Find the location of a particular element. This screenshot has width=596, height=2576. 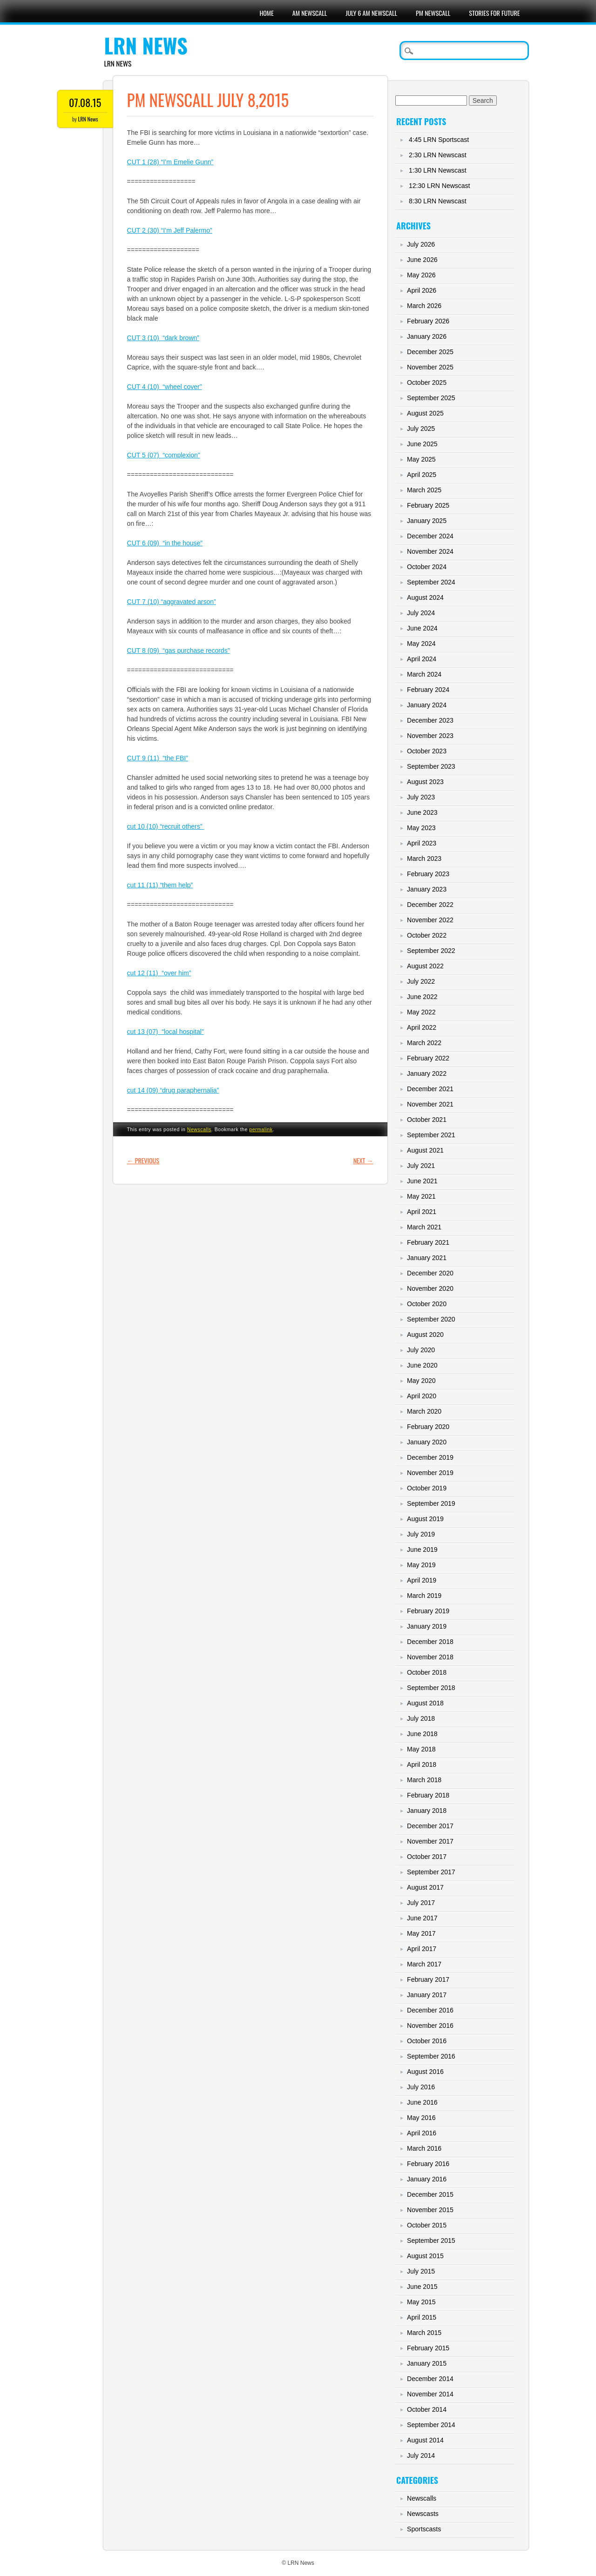

March 2021 is located at coordinates (424, 1227).